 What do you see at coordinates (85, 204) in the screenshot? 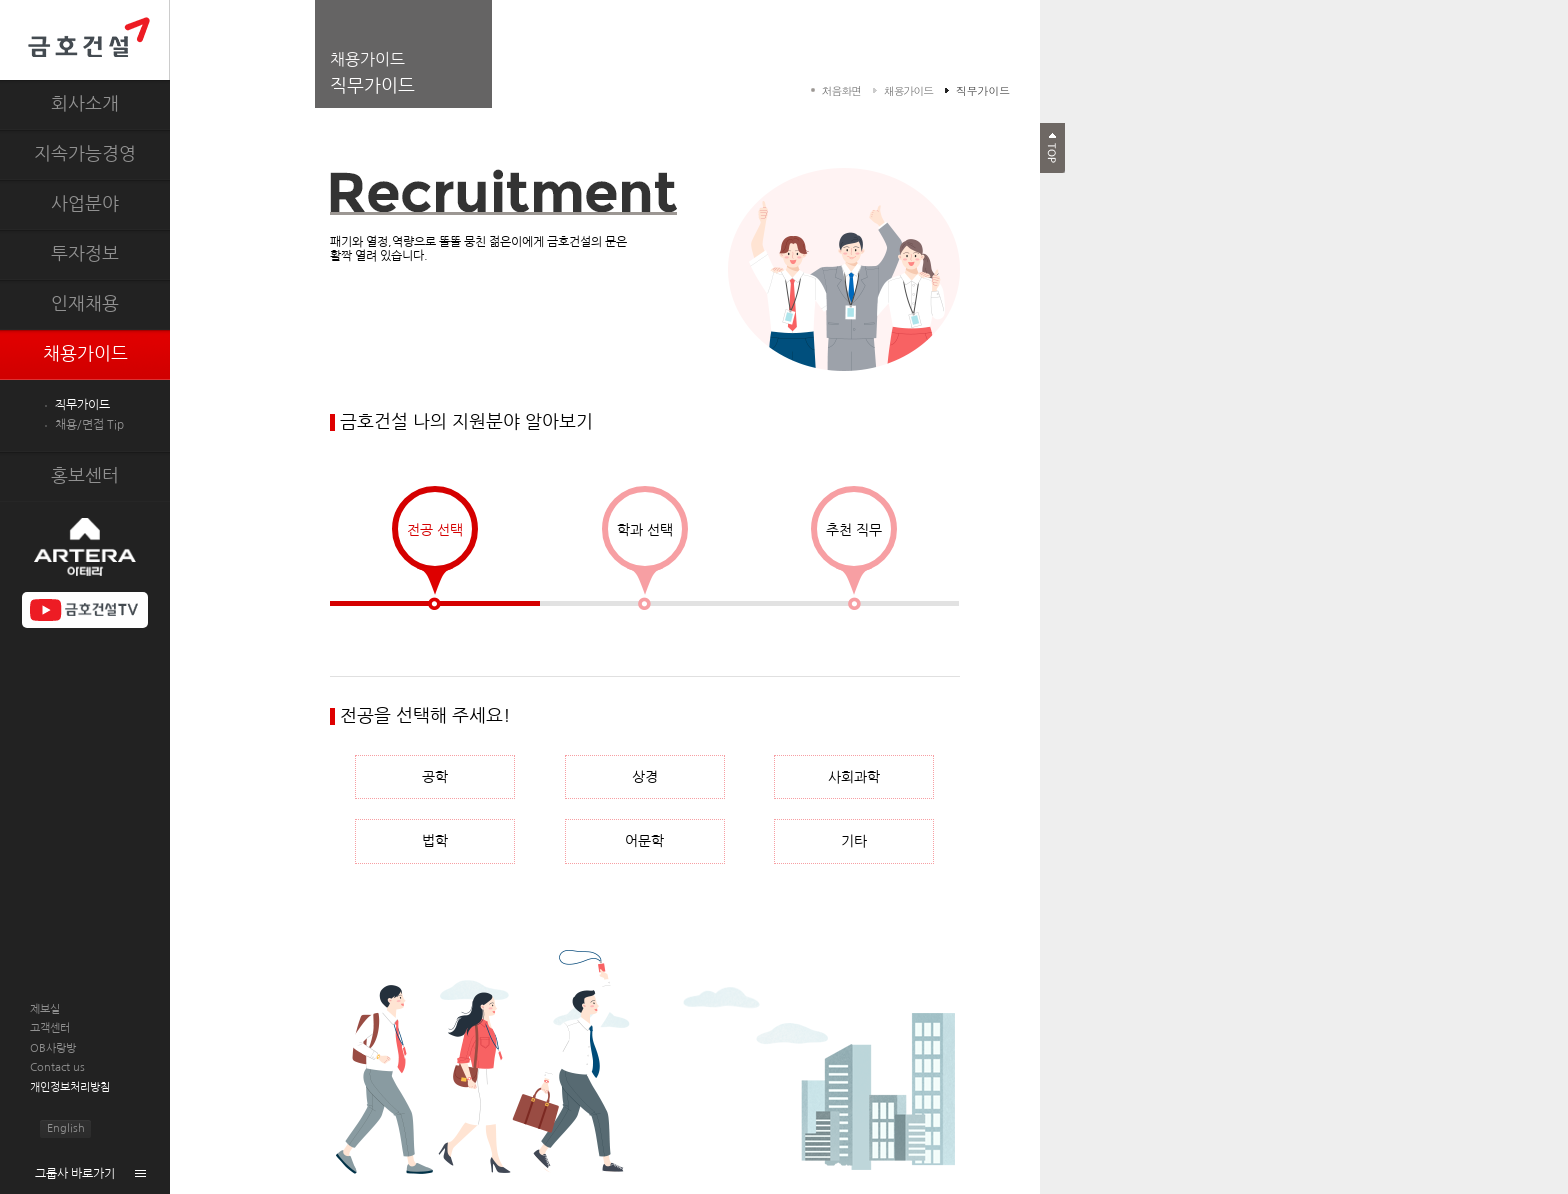
I see `사업분야` at bounding box center [85, 204].